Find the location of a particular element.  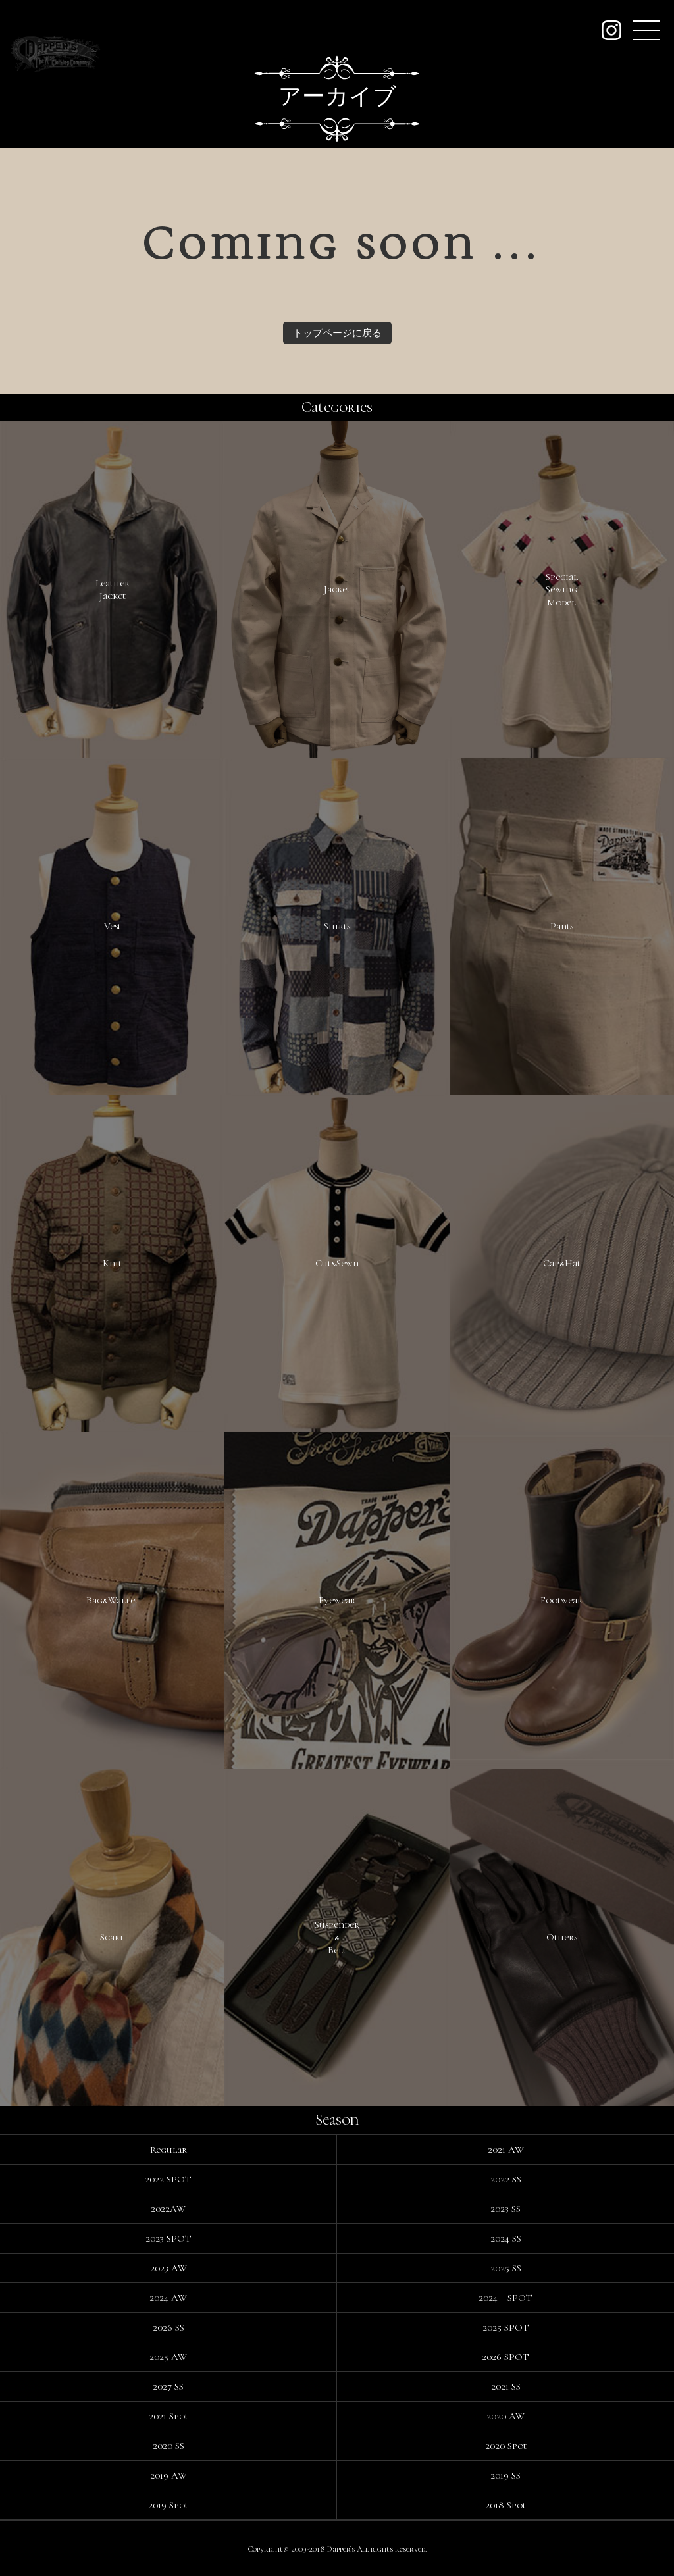

2027 SS is located at coordinates (168, 2386).